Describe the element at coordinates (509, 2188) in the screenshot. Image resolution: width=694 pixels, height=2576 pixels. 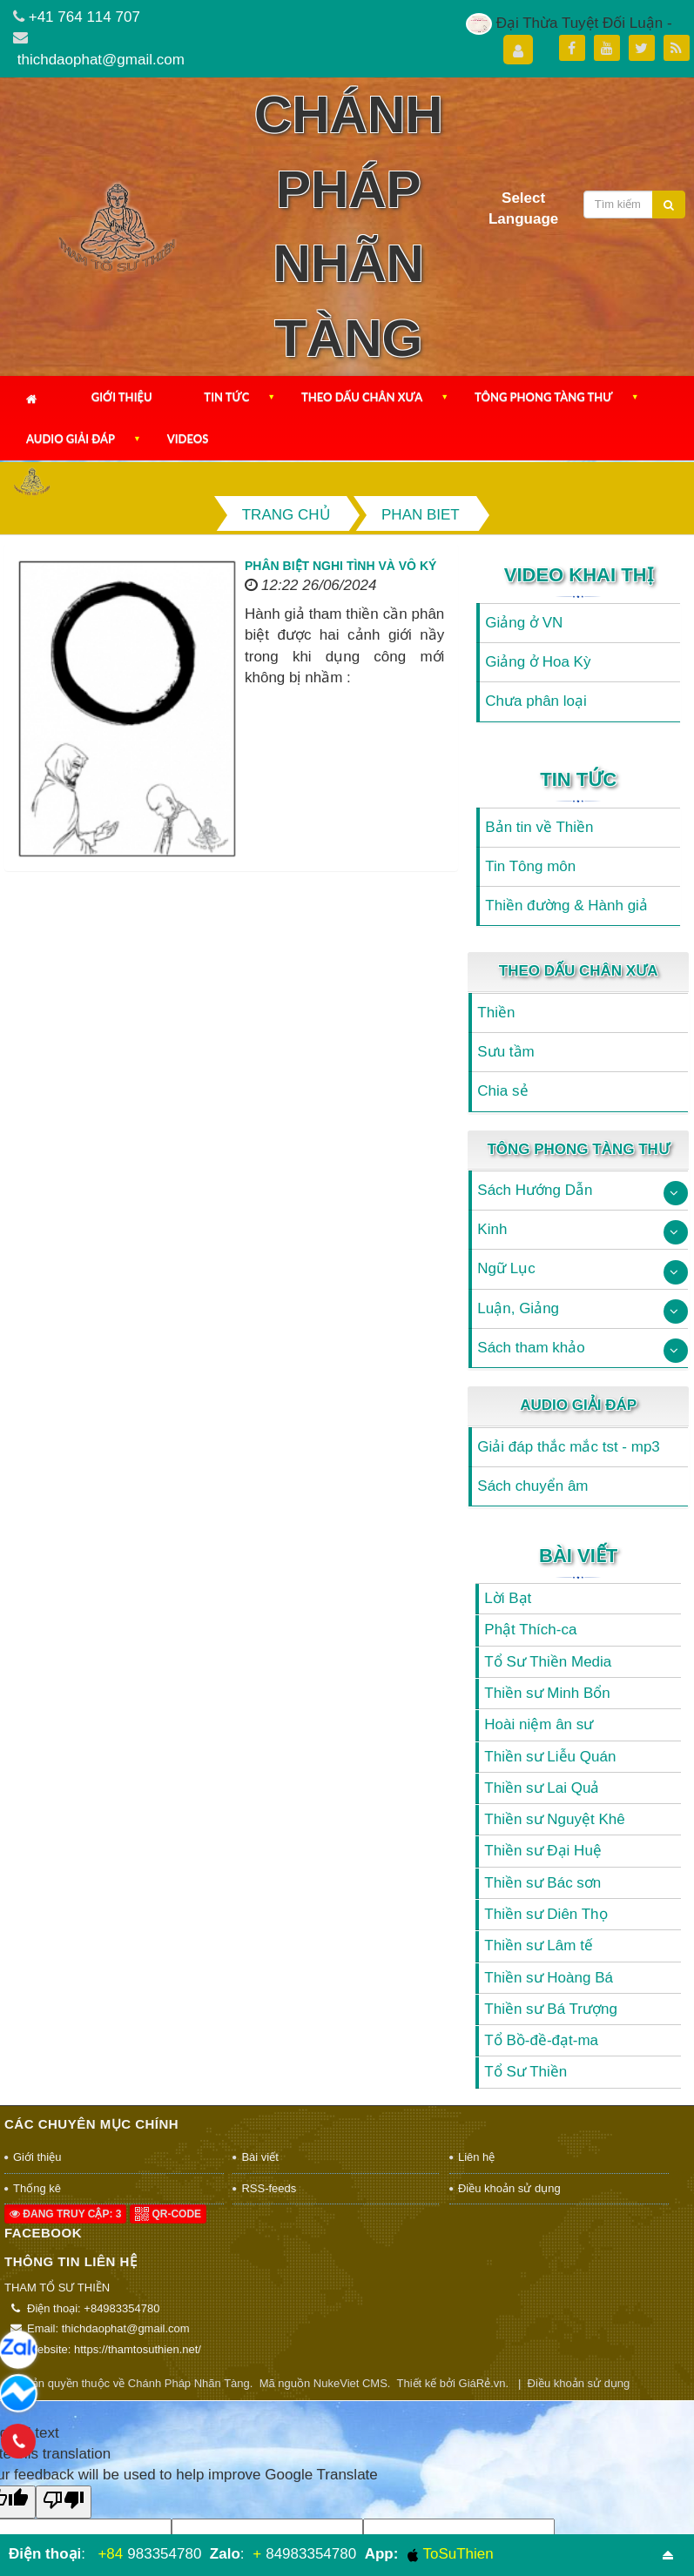
I see `Điều khoản sử dụng` at that location.